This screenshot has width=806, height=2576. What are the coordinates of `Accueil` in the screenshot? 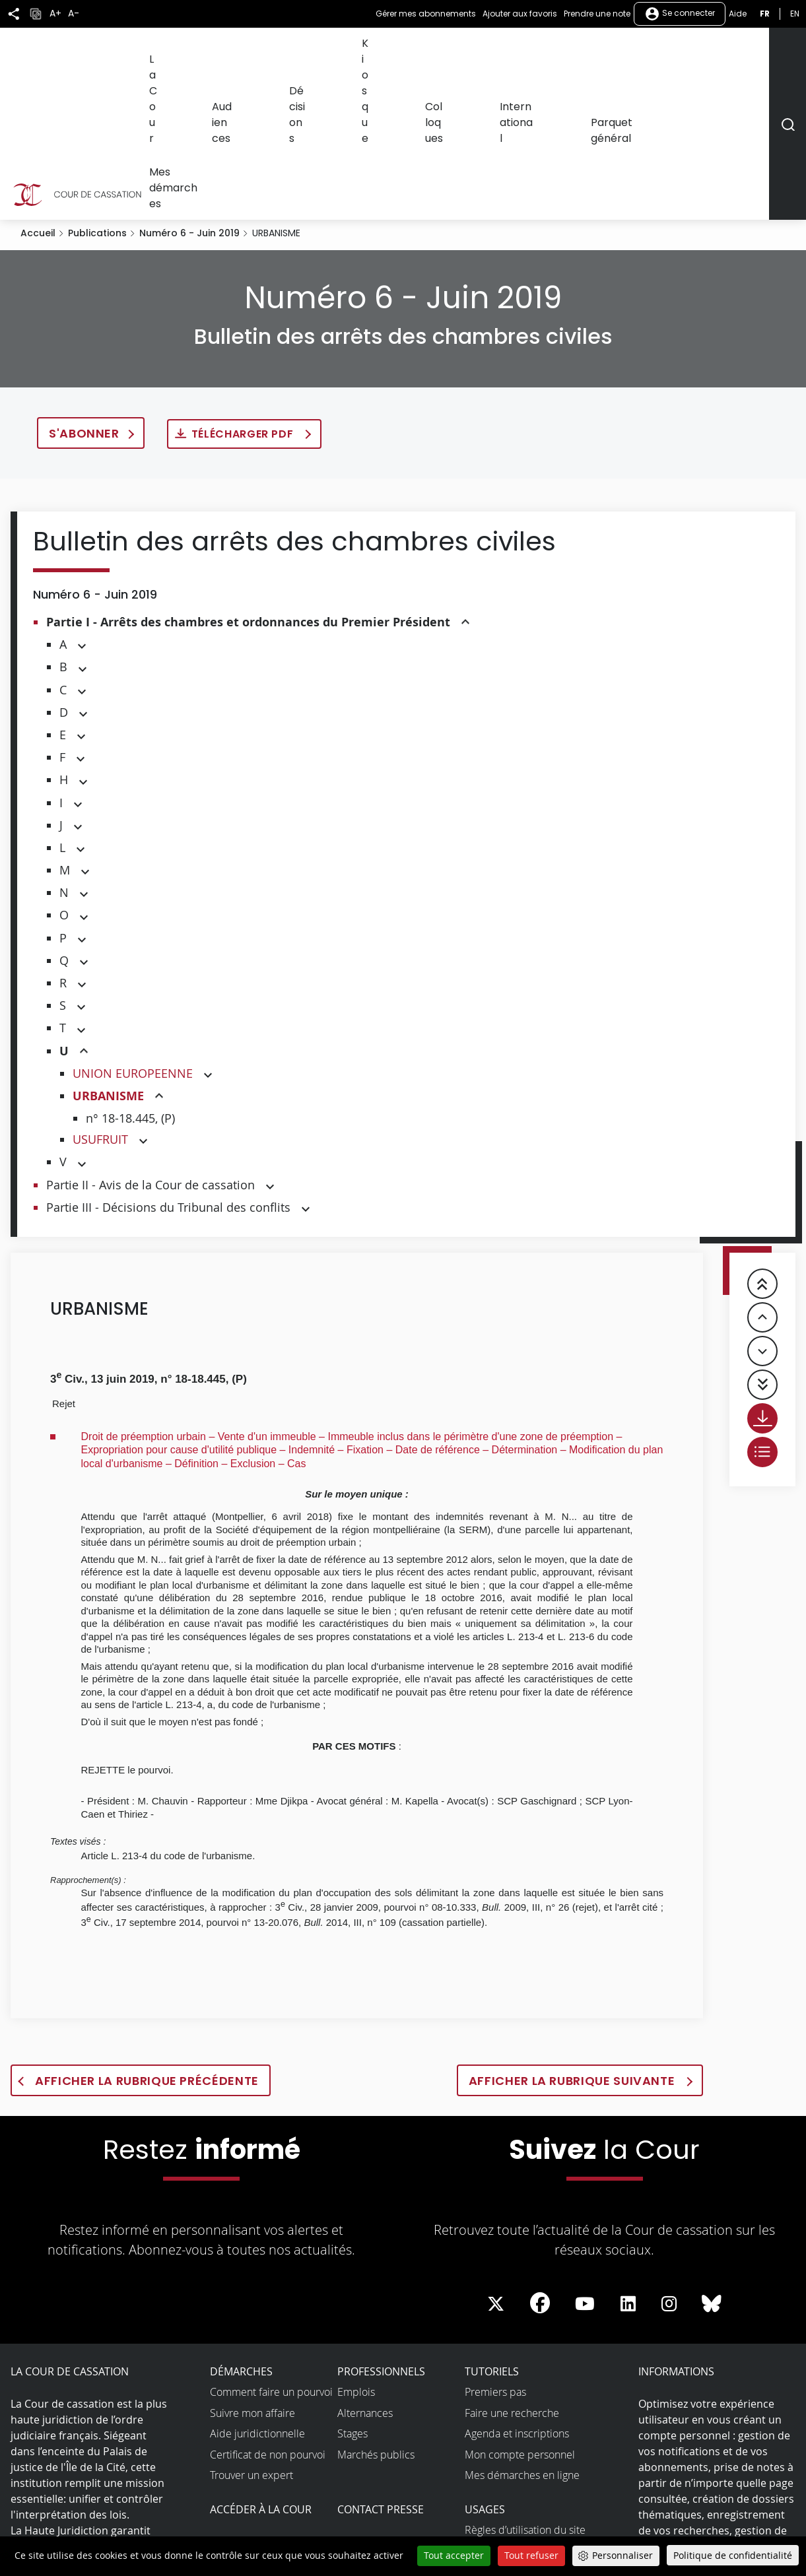 It's located at (37, 89).